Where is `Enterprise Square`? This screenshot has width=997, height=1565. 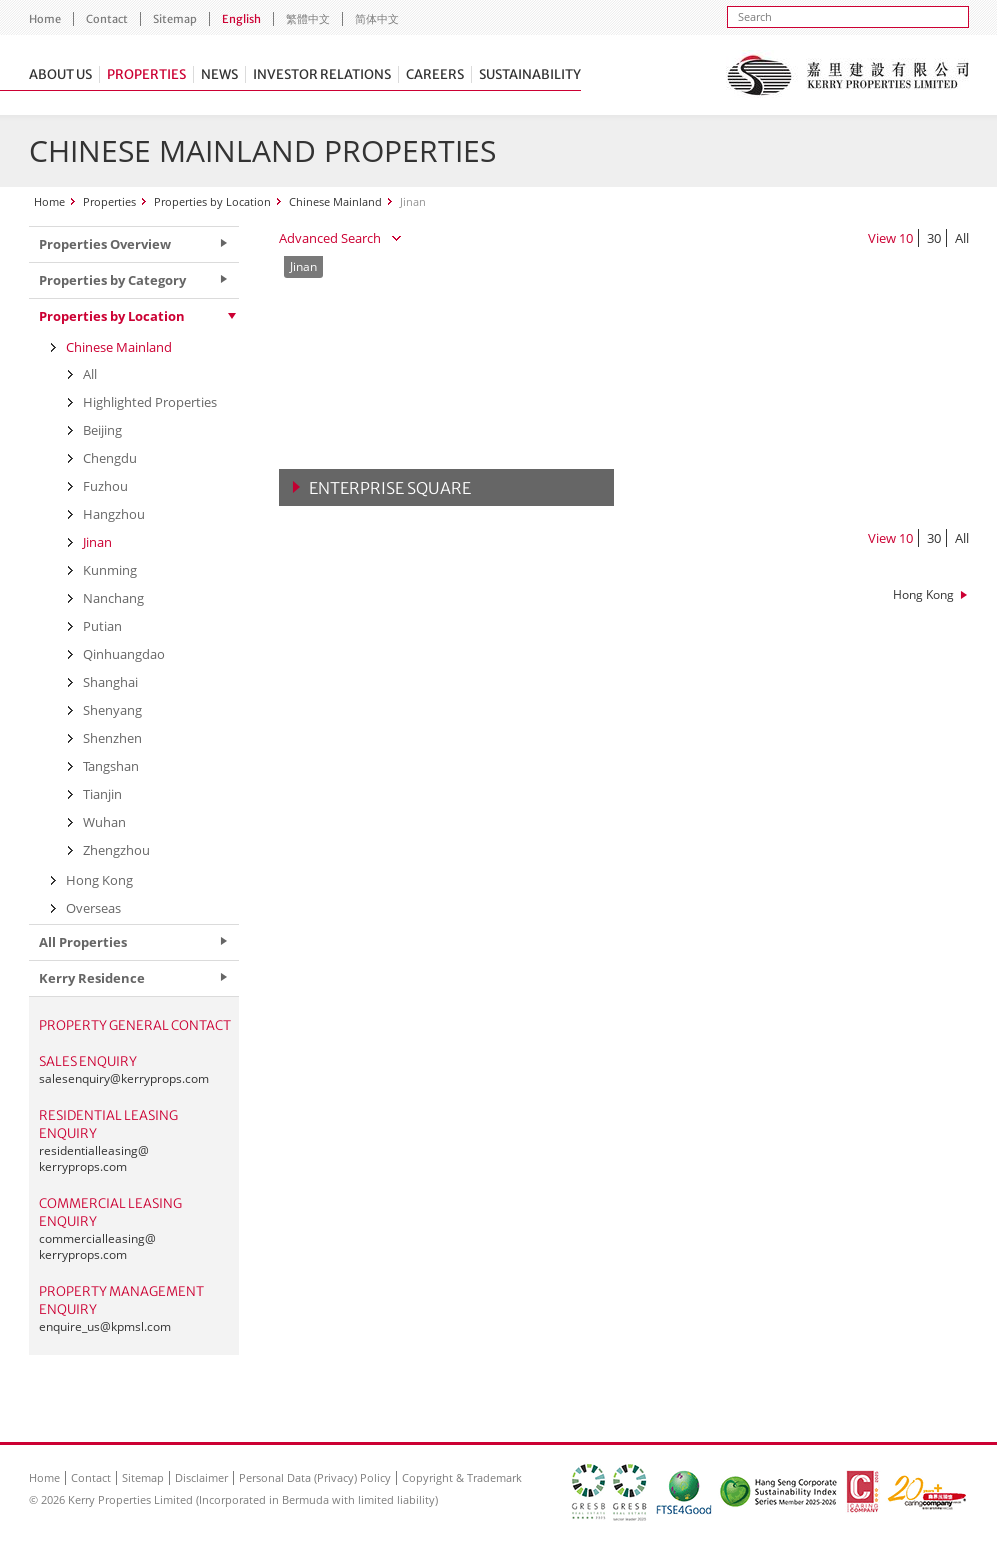 Enterprise Square is located at coordinates (390, 488).